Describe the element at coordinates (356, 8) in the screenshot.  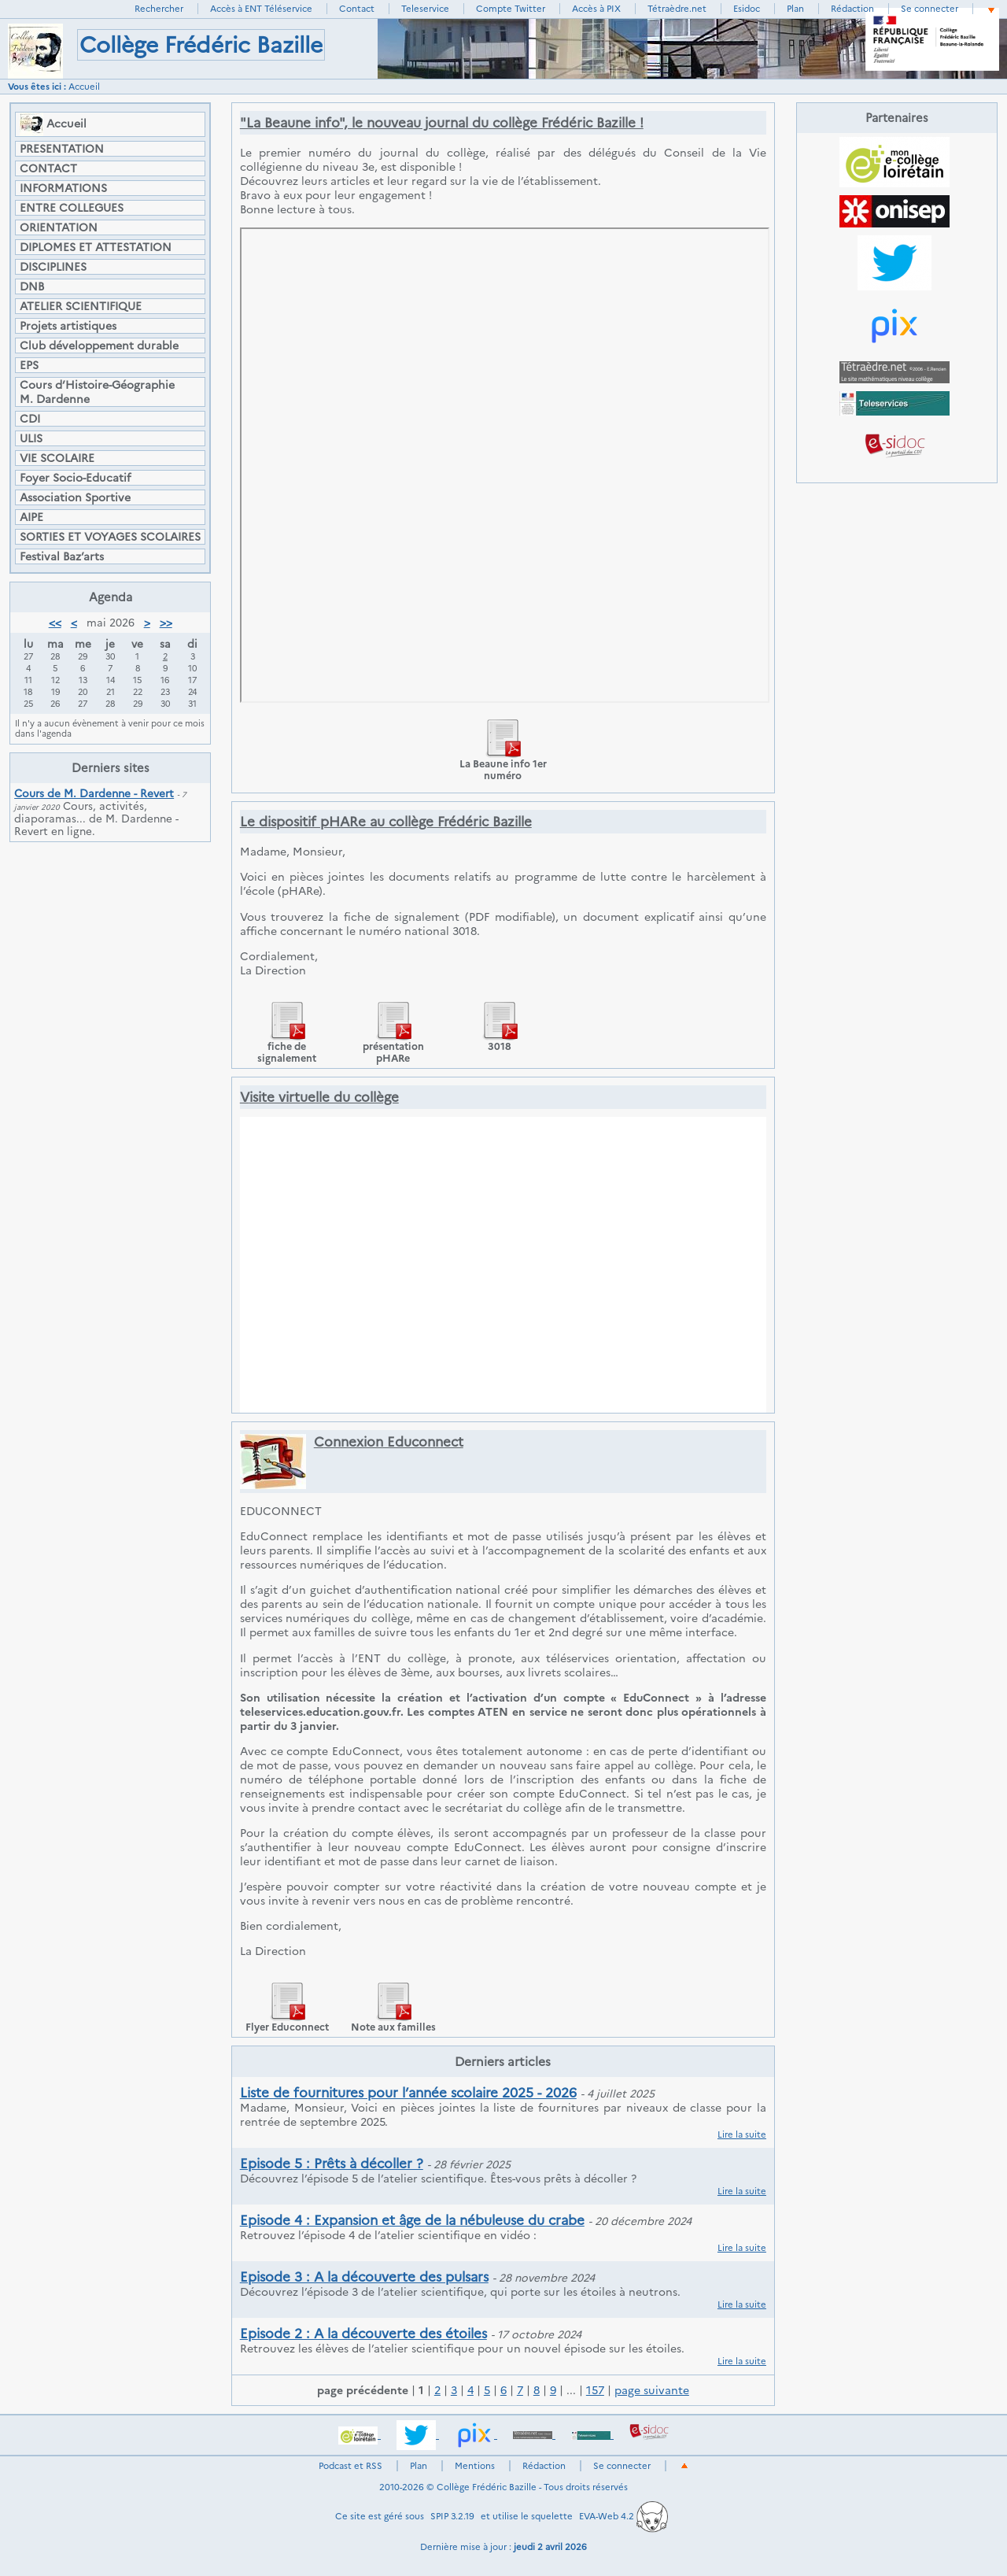
I see `Contact` at that location.